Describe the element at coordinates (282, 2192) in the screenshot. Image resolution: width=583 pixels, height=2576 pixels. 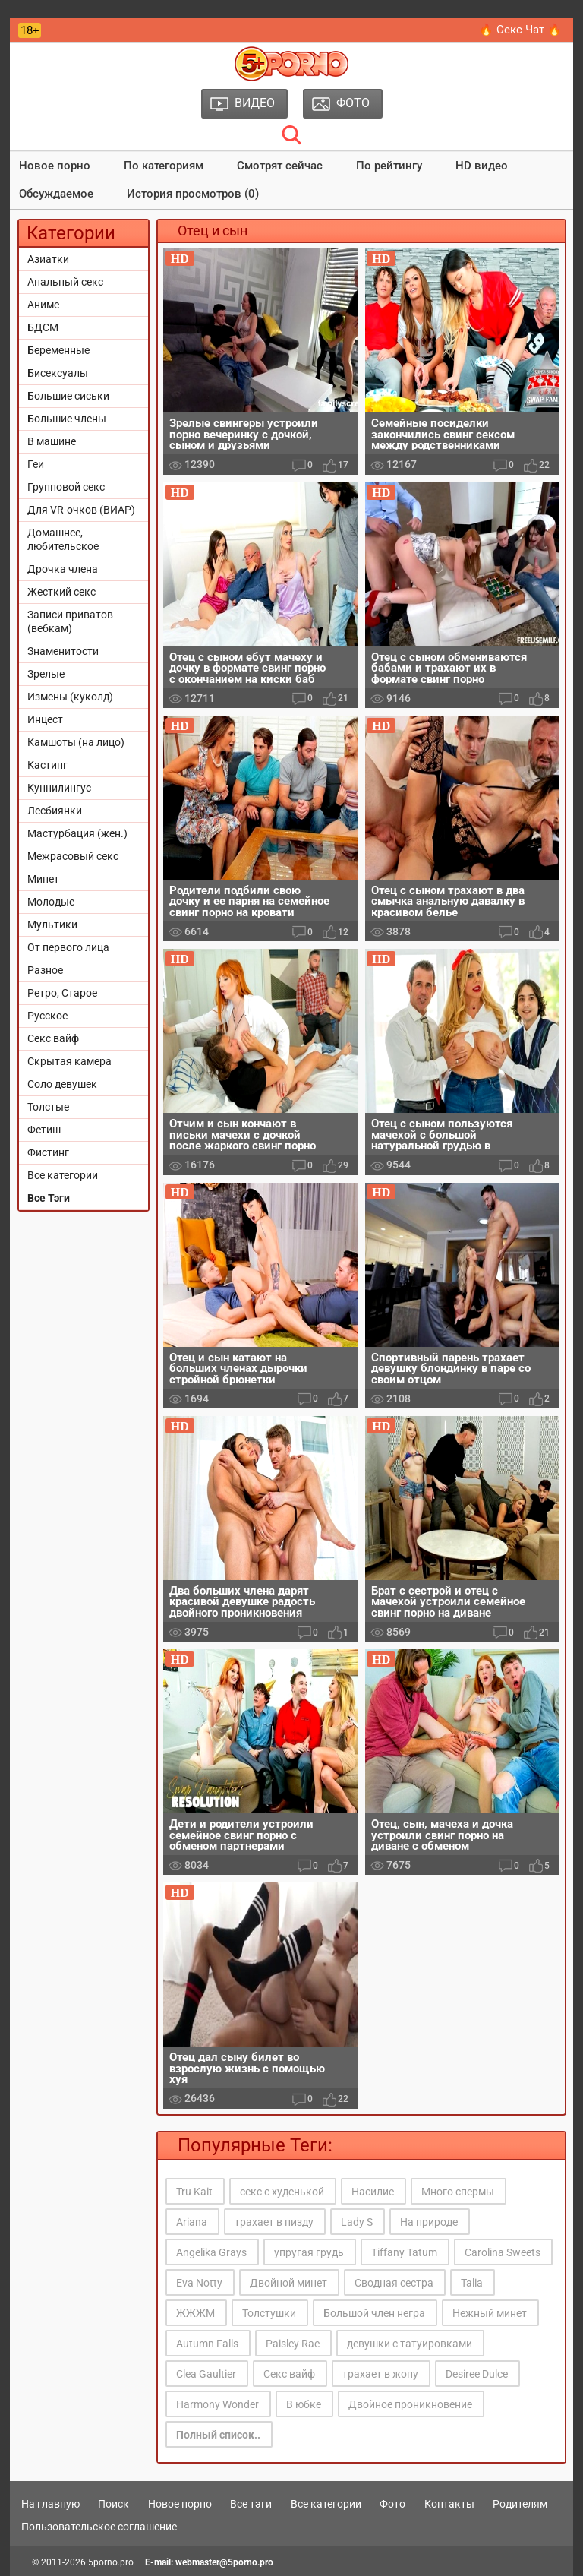
I see `секс с худенькой` at that location.